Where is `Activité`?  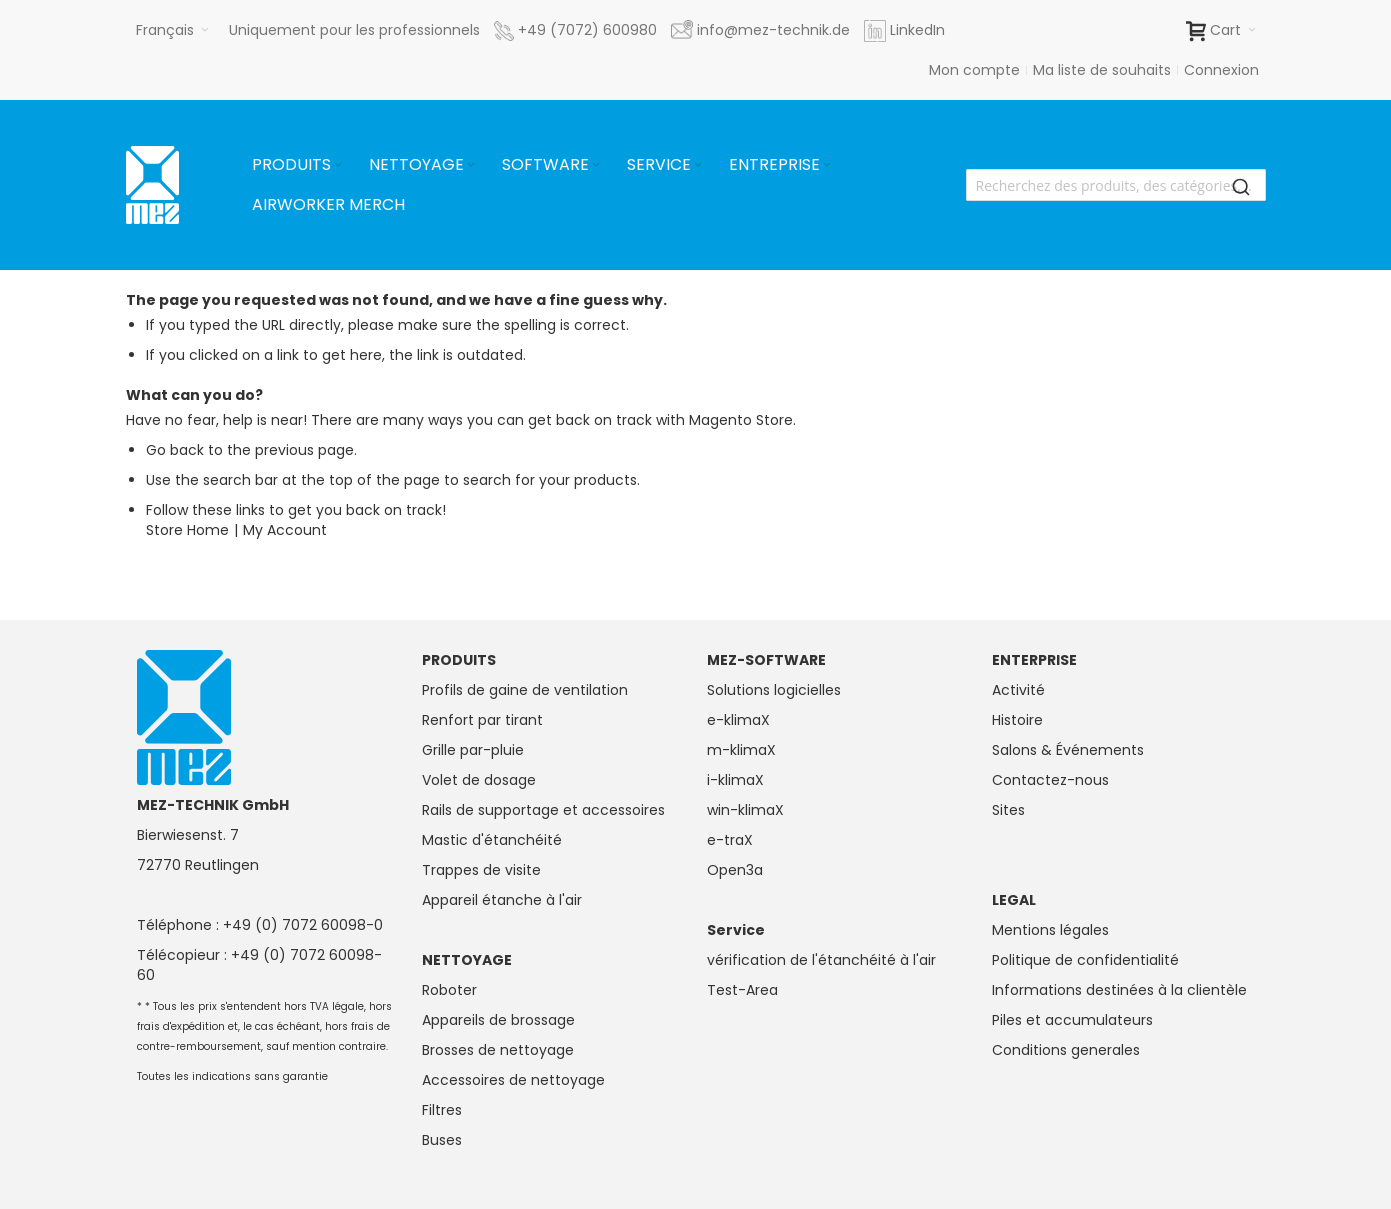
Activité is located at coordinates (1018, 690).